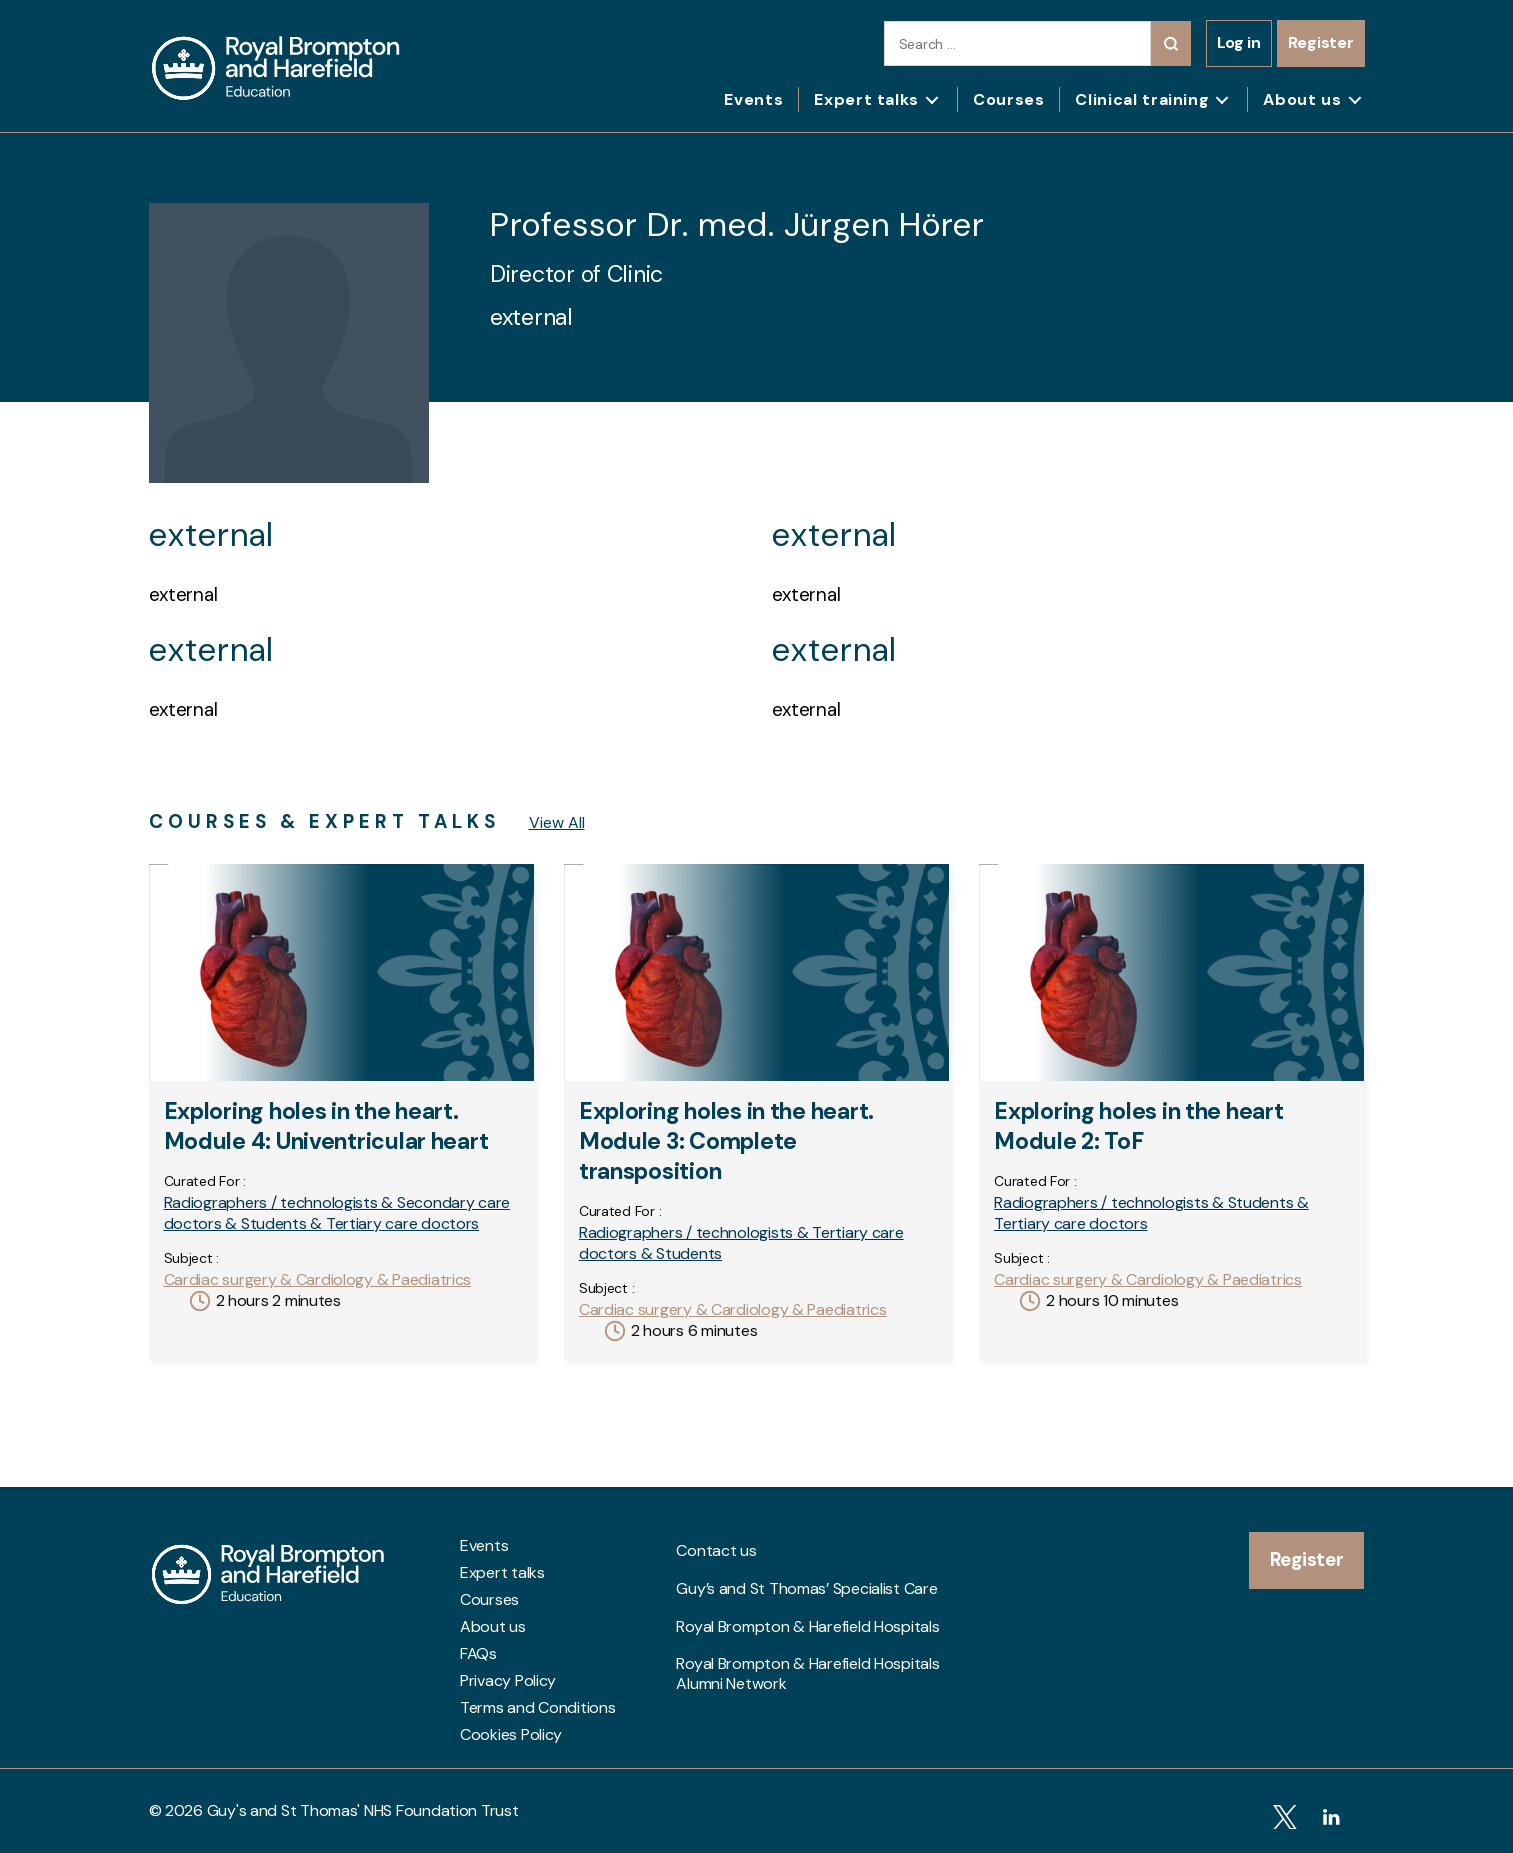 The image size is (1513, 1853). I want to click on Royal Brompton & Harefield Hospitals Alumni Network, so click(807, 1633).